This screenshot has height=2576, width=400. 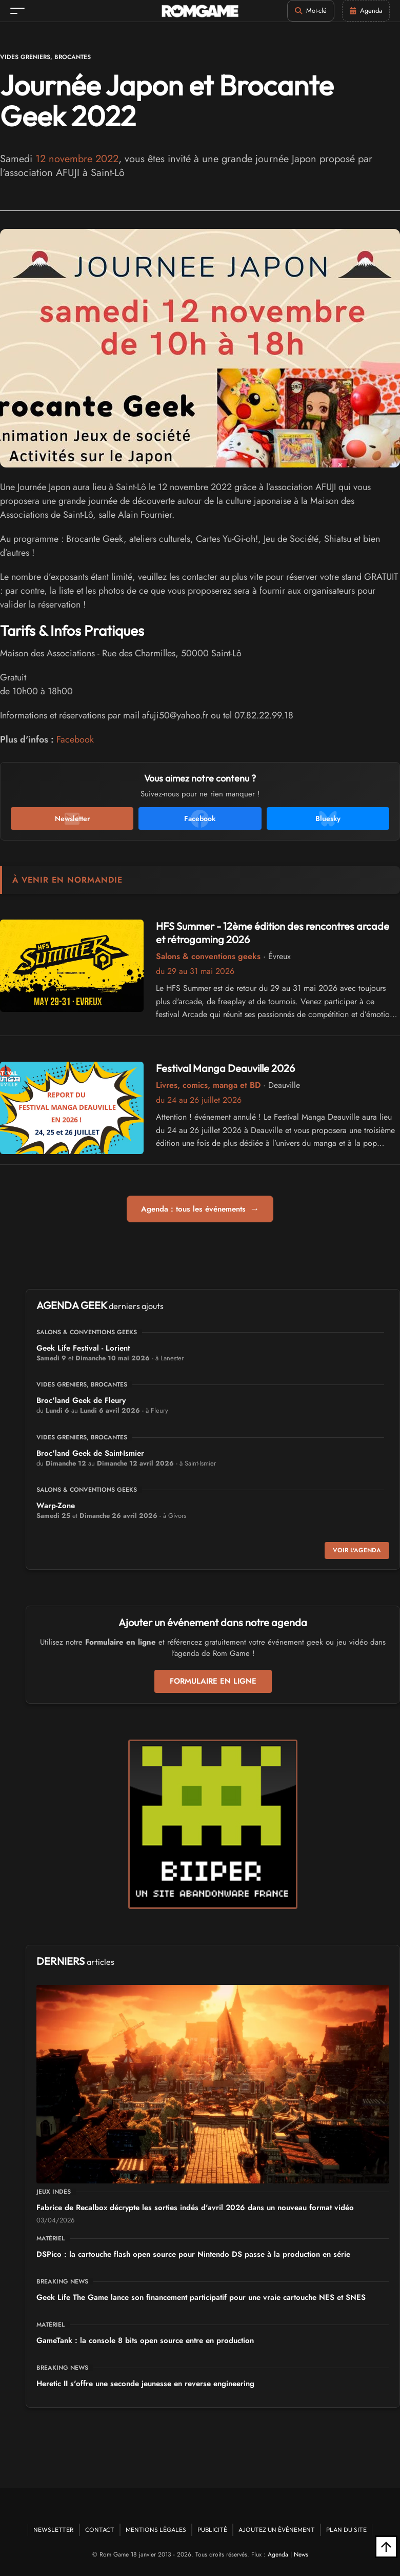 I want to click on Mentions Légales, so click(x=156, y=2529).